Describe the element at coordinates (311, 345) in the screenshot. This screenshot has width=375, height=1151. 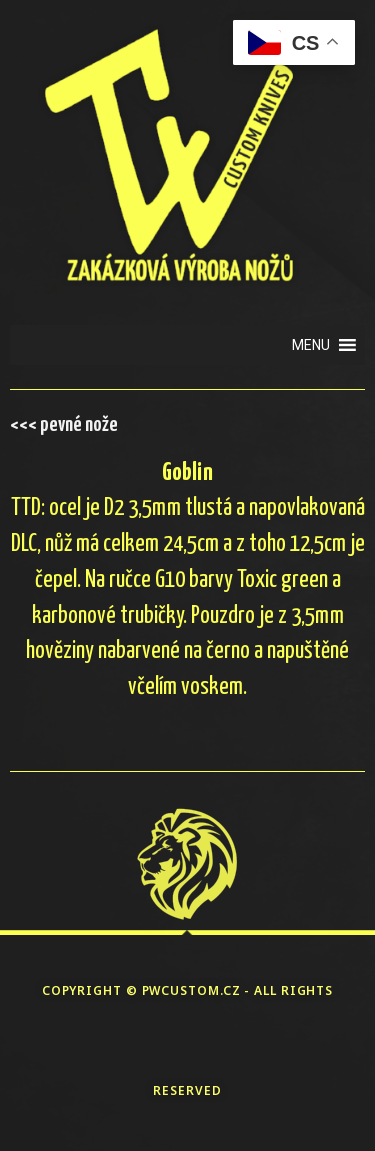
I see `[button]` at that location.